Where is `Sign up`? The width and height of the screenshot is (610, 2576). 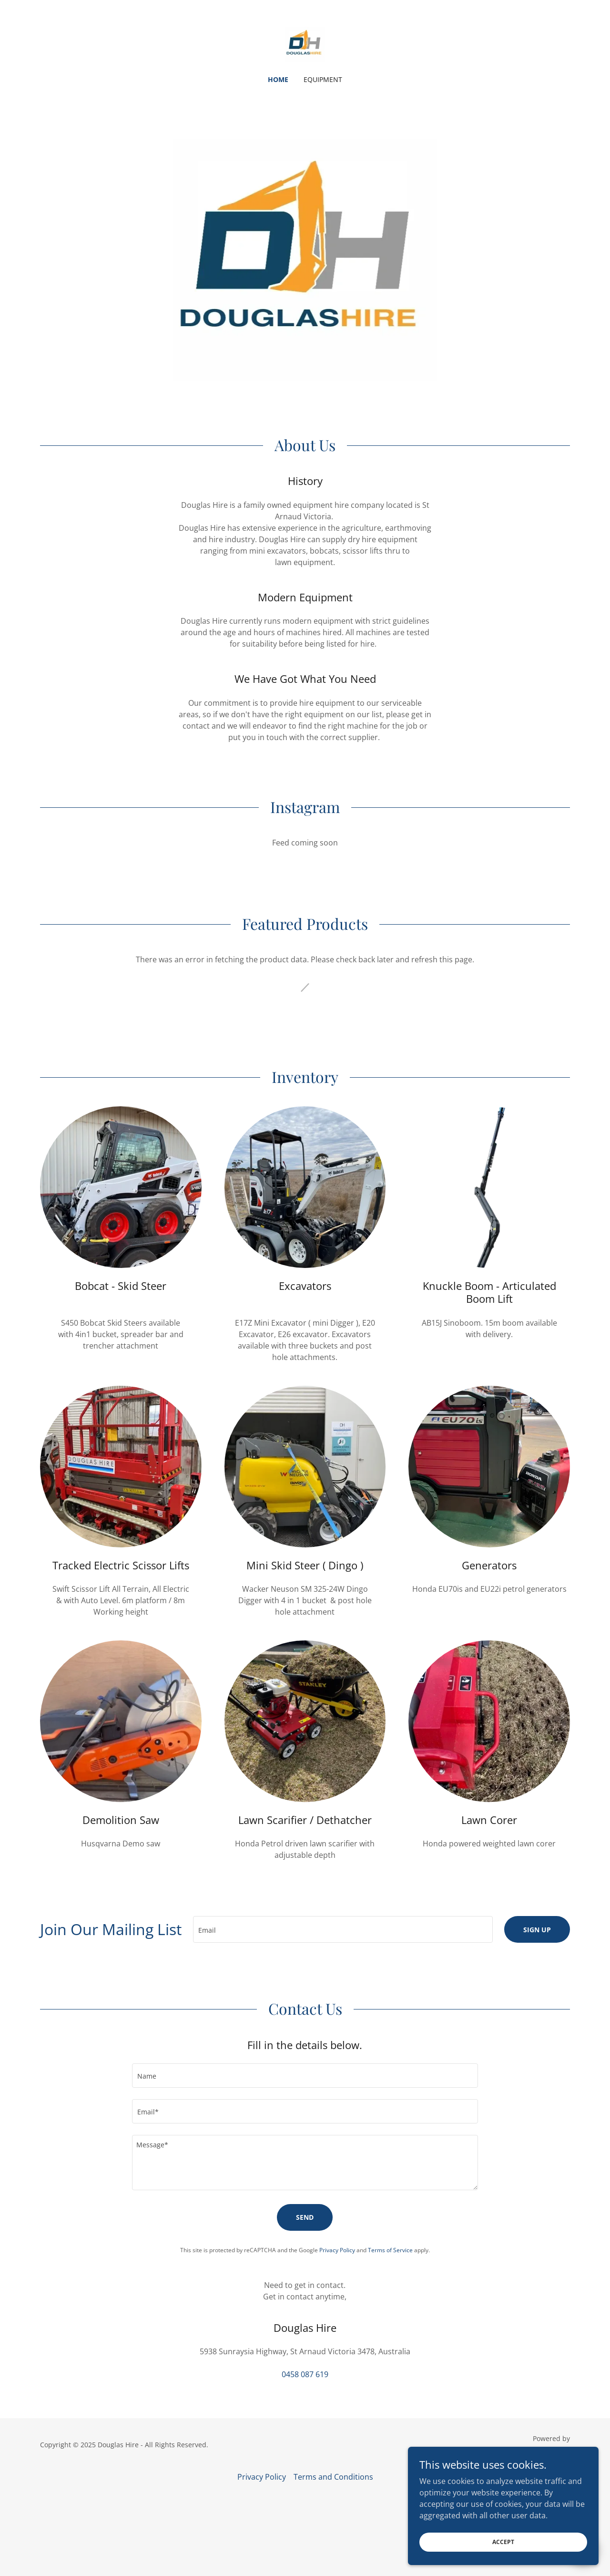 Sign up is located at coordinates (537, 1929).